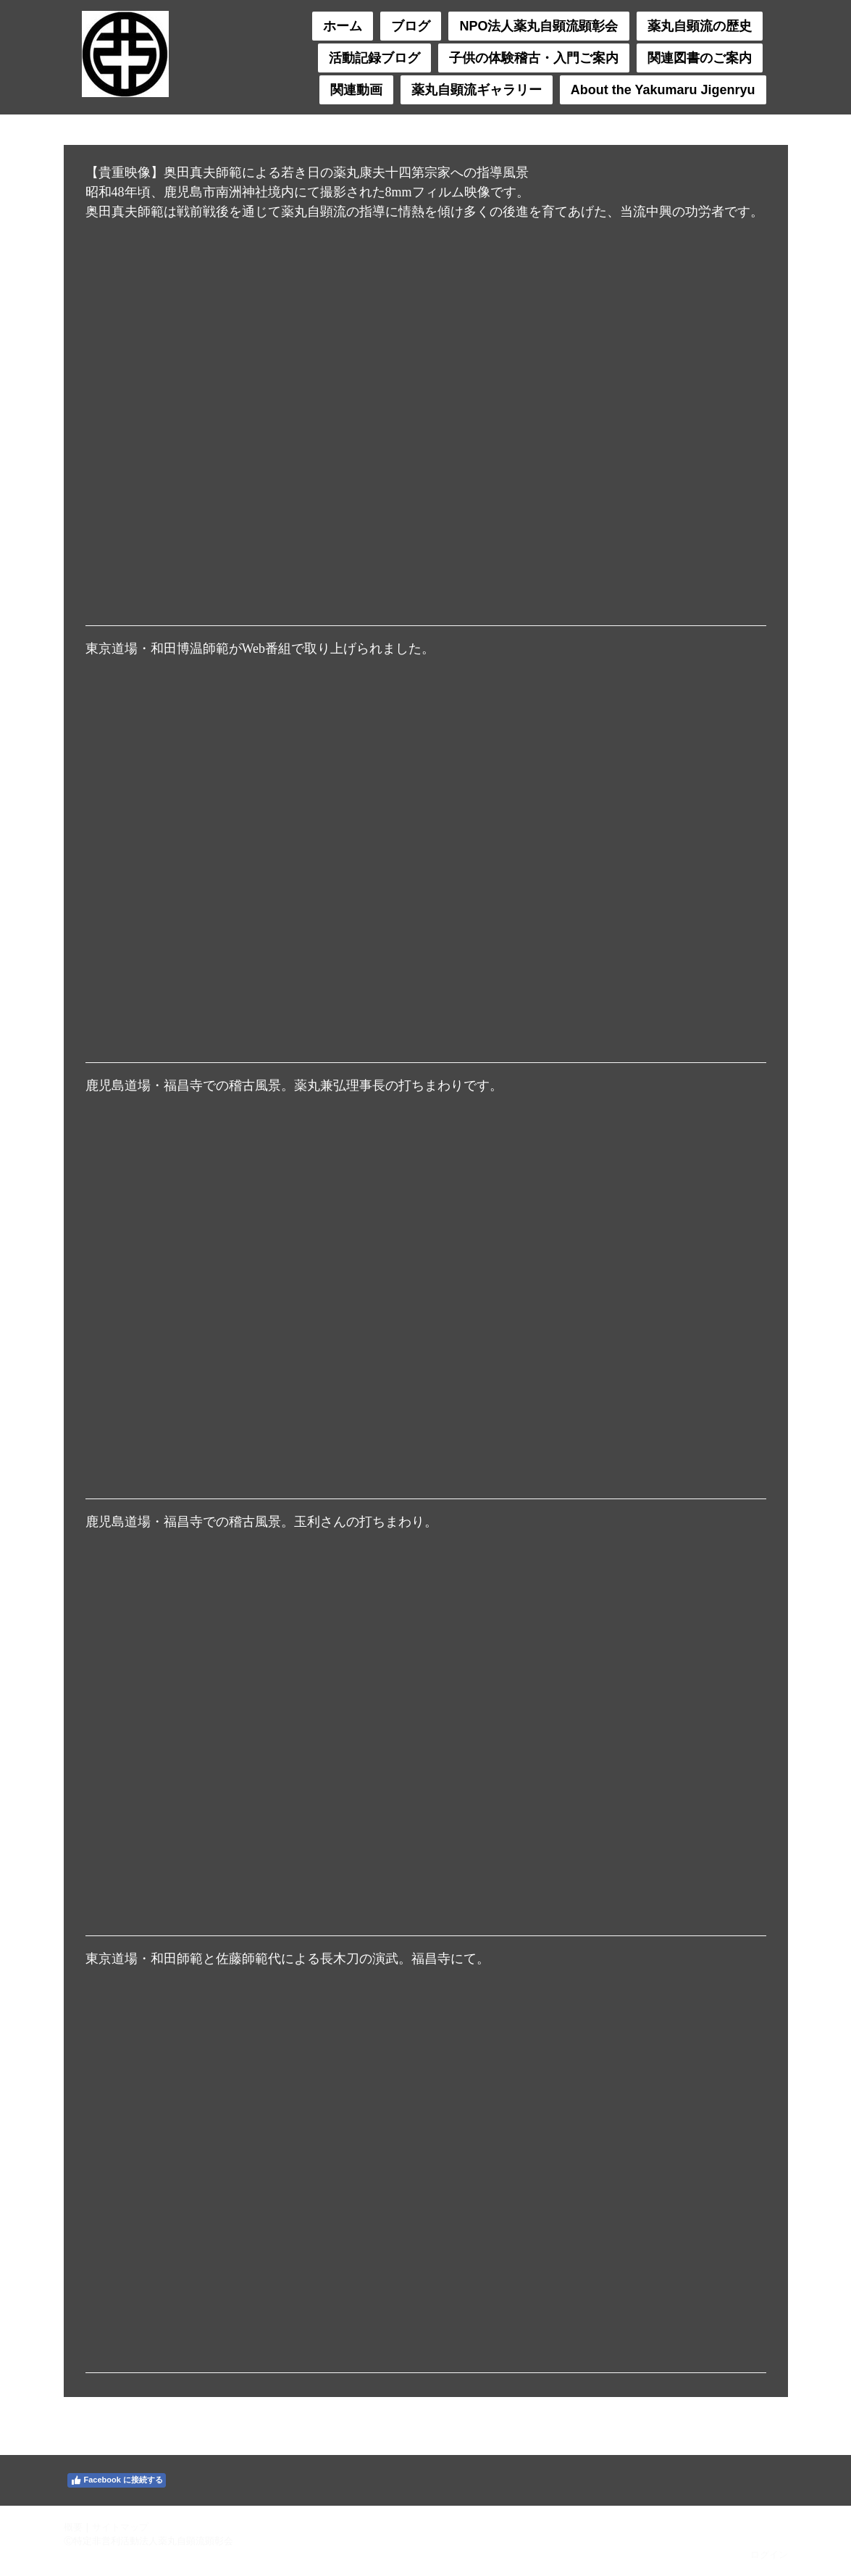 The width and height of the screenshot is (851, 2576). I want to click on サイトマップ, so click(120, 2526).